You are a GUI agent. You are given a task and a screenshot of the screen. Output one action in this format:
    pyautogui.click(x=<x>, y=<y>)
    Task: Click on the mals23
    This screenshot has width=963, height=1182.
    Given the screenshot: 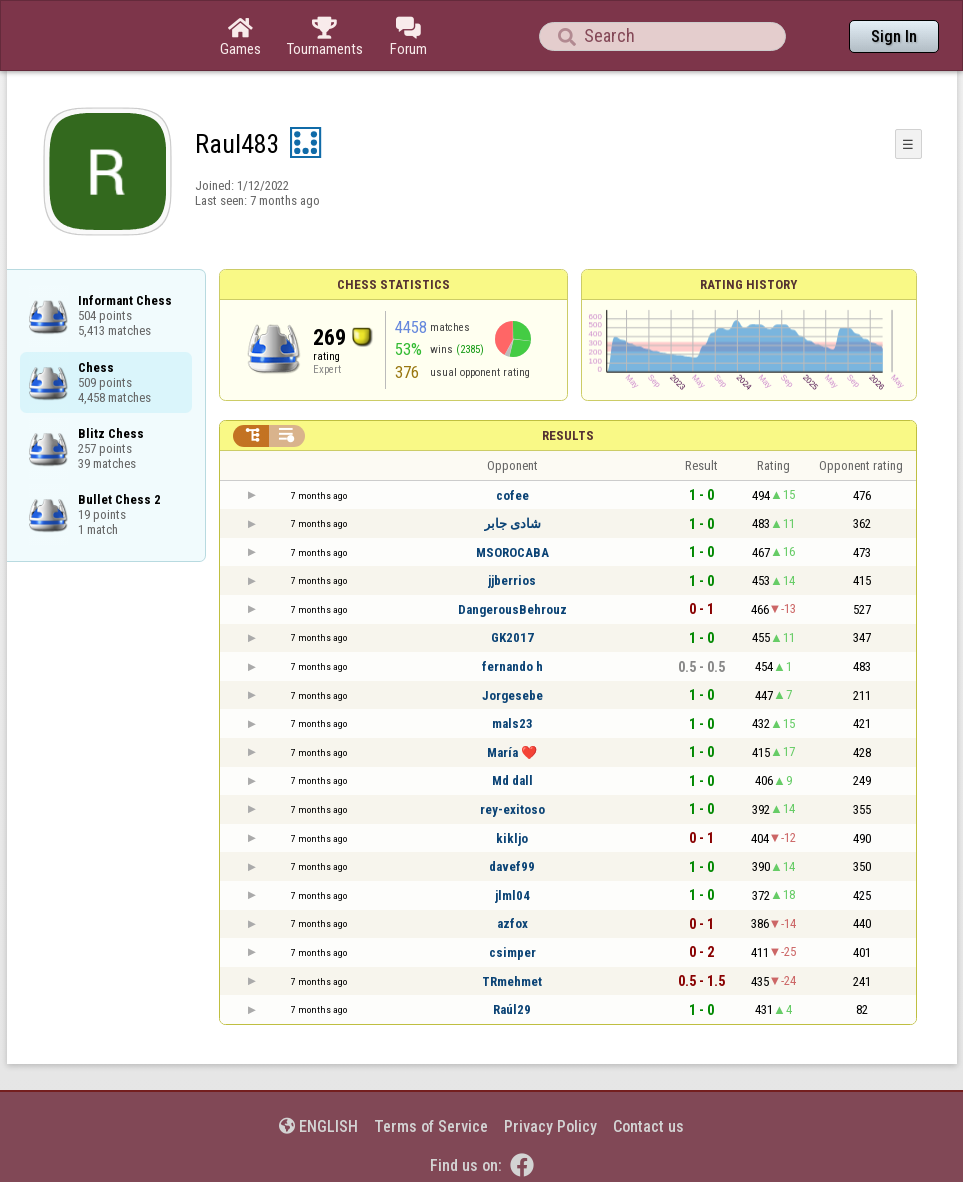 What is the action you would take?
    pyautogui.click(x=512, y=723)
    